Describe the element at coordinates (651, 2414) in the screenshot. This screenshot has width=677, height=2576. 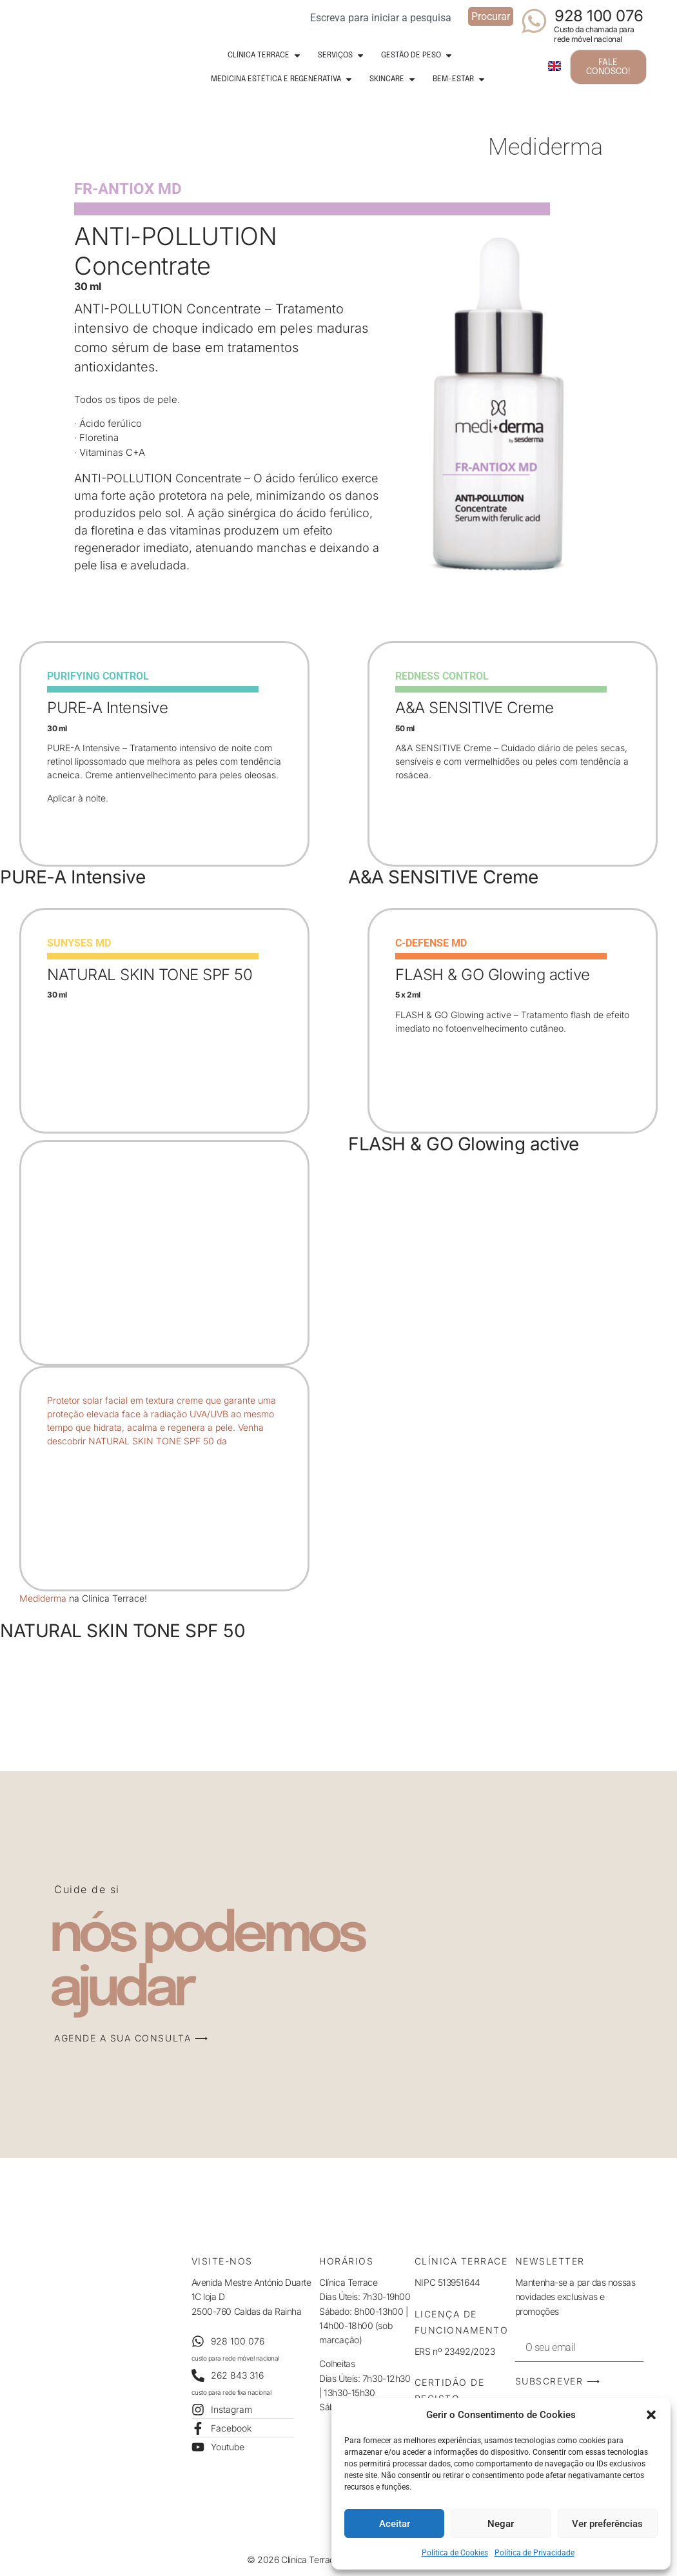
I see `[button]` at that location.